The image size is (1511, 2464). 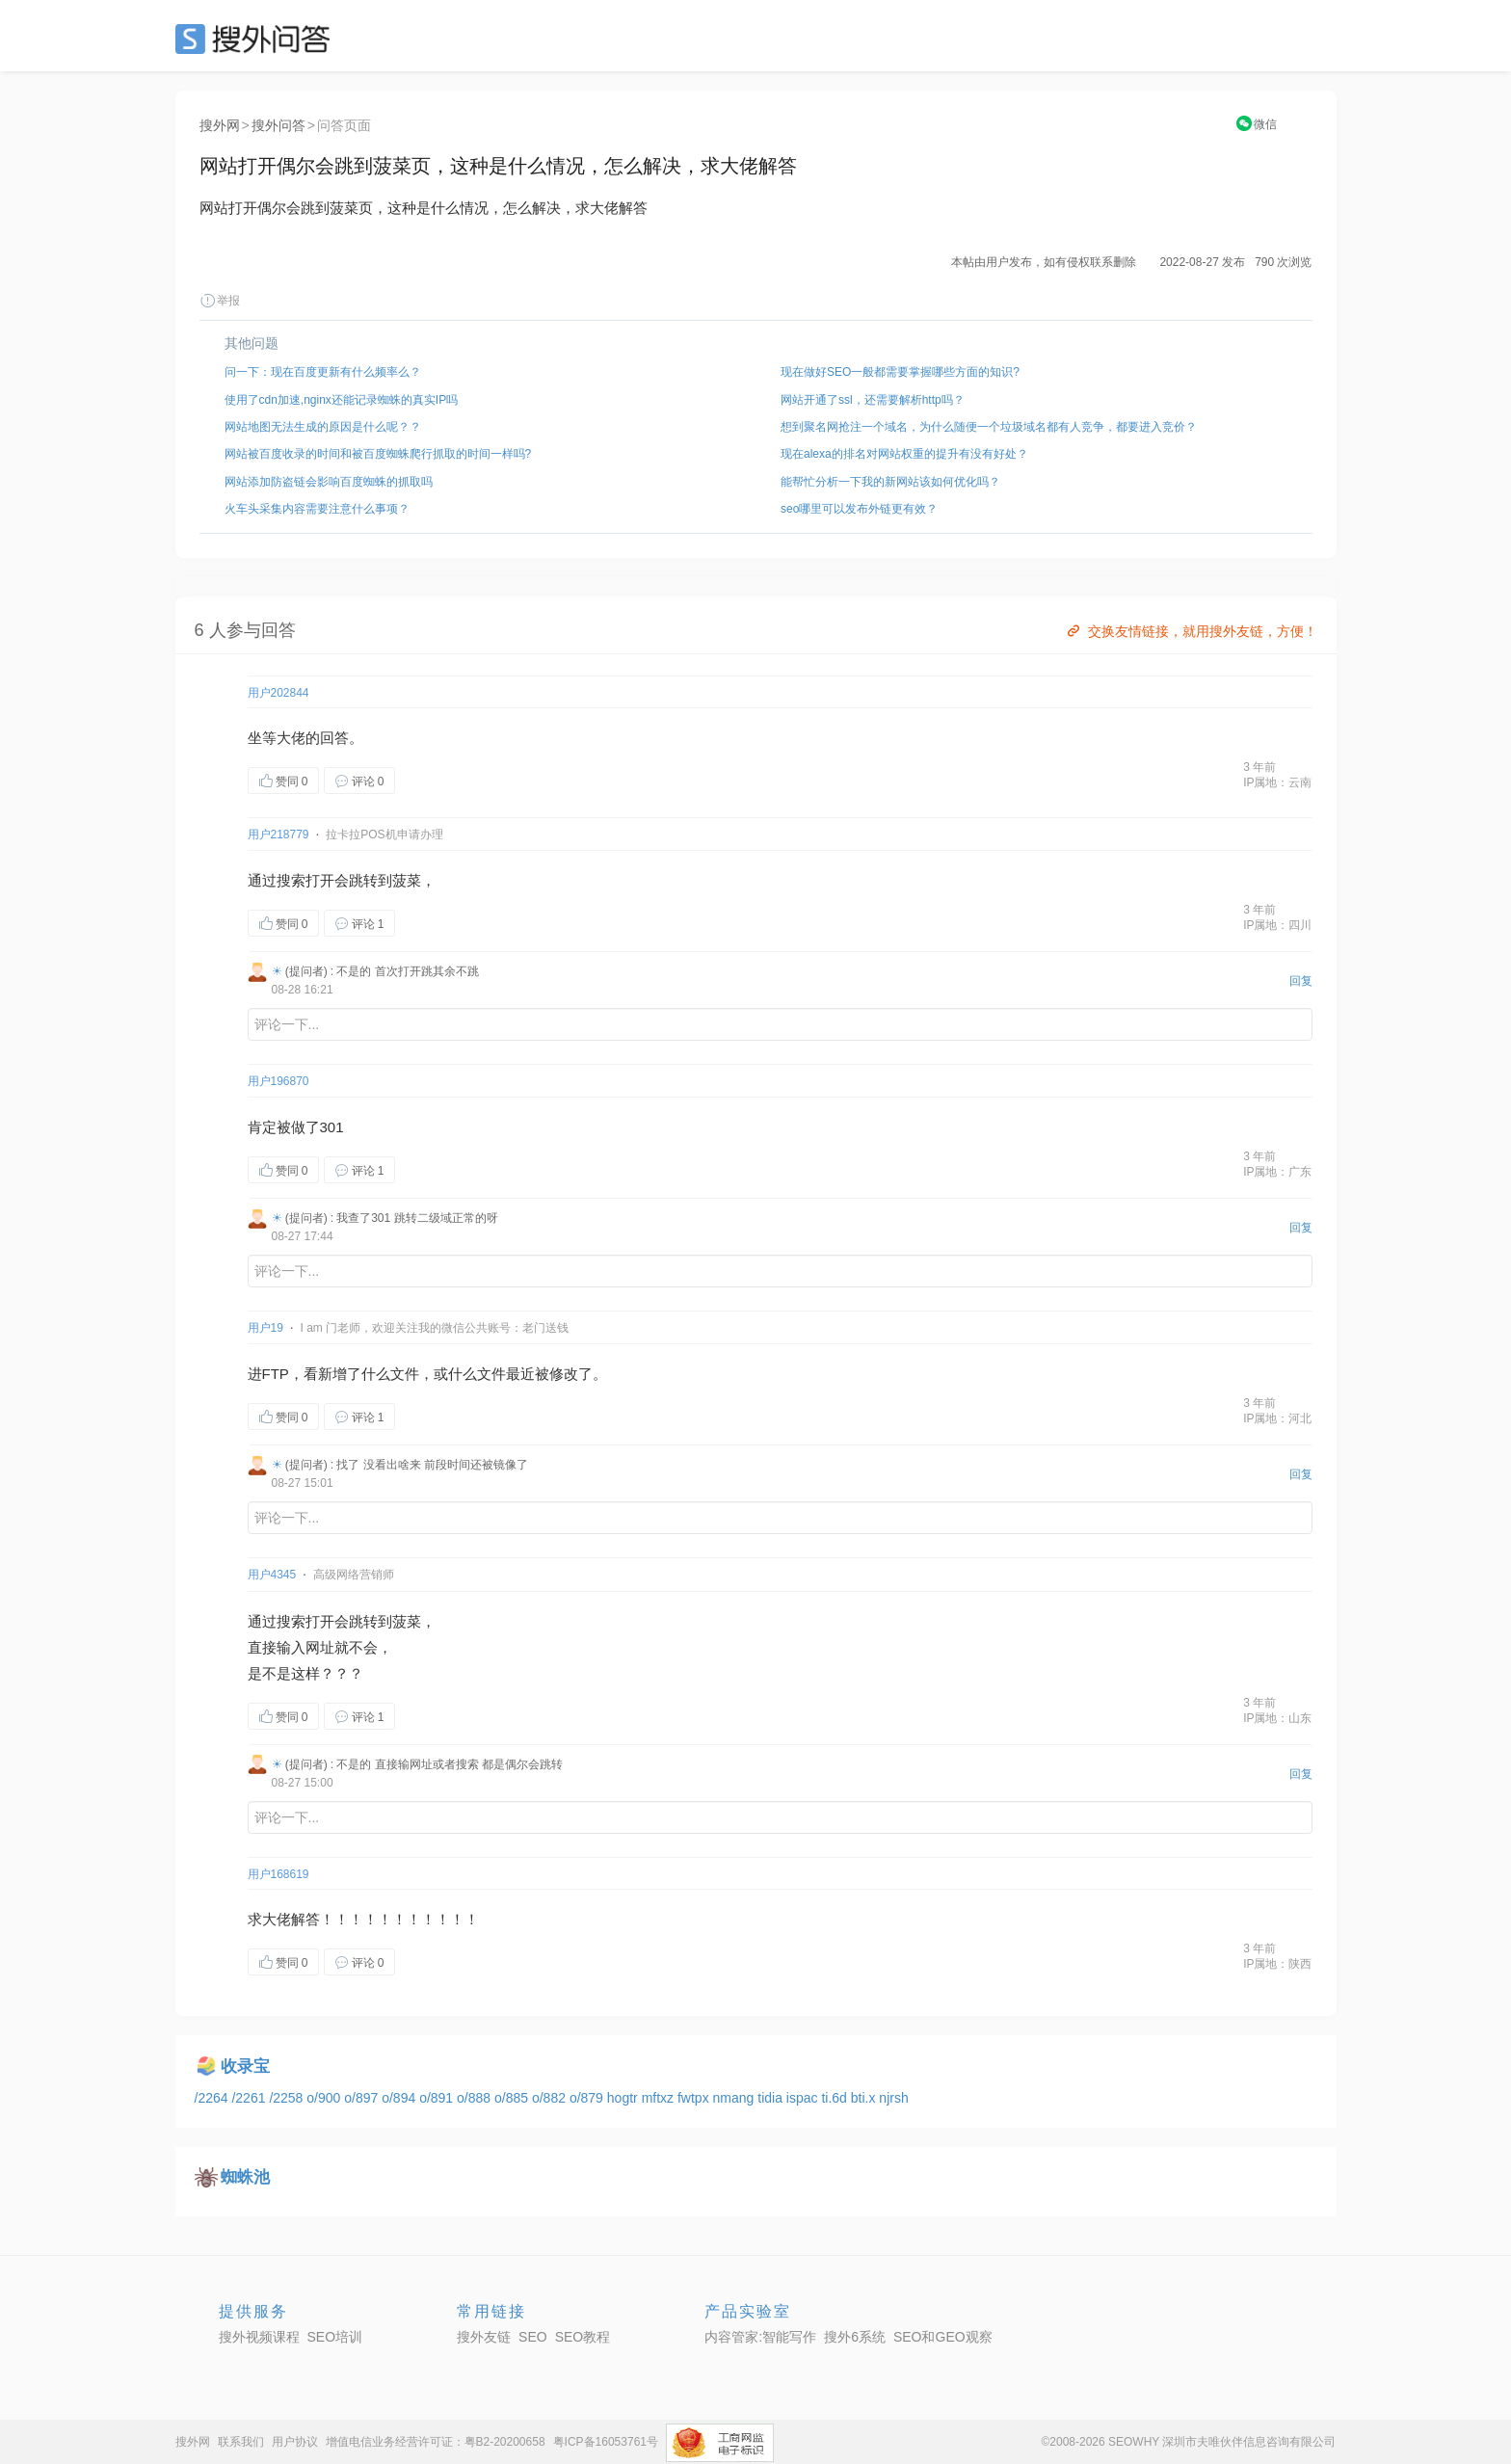 What do you see at coordinates (363, 880) in the screenshot?
I see `跳转` at bounding box center [363, 880].